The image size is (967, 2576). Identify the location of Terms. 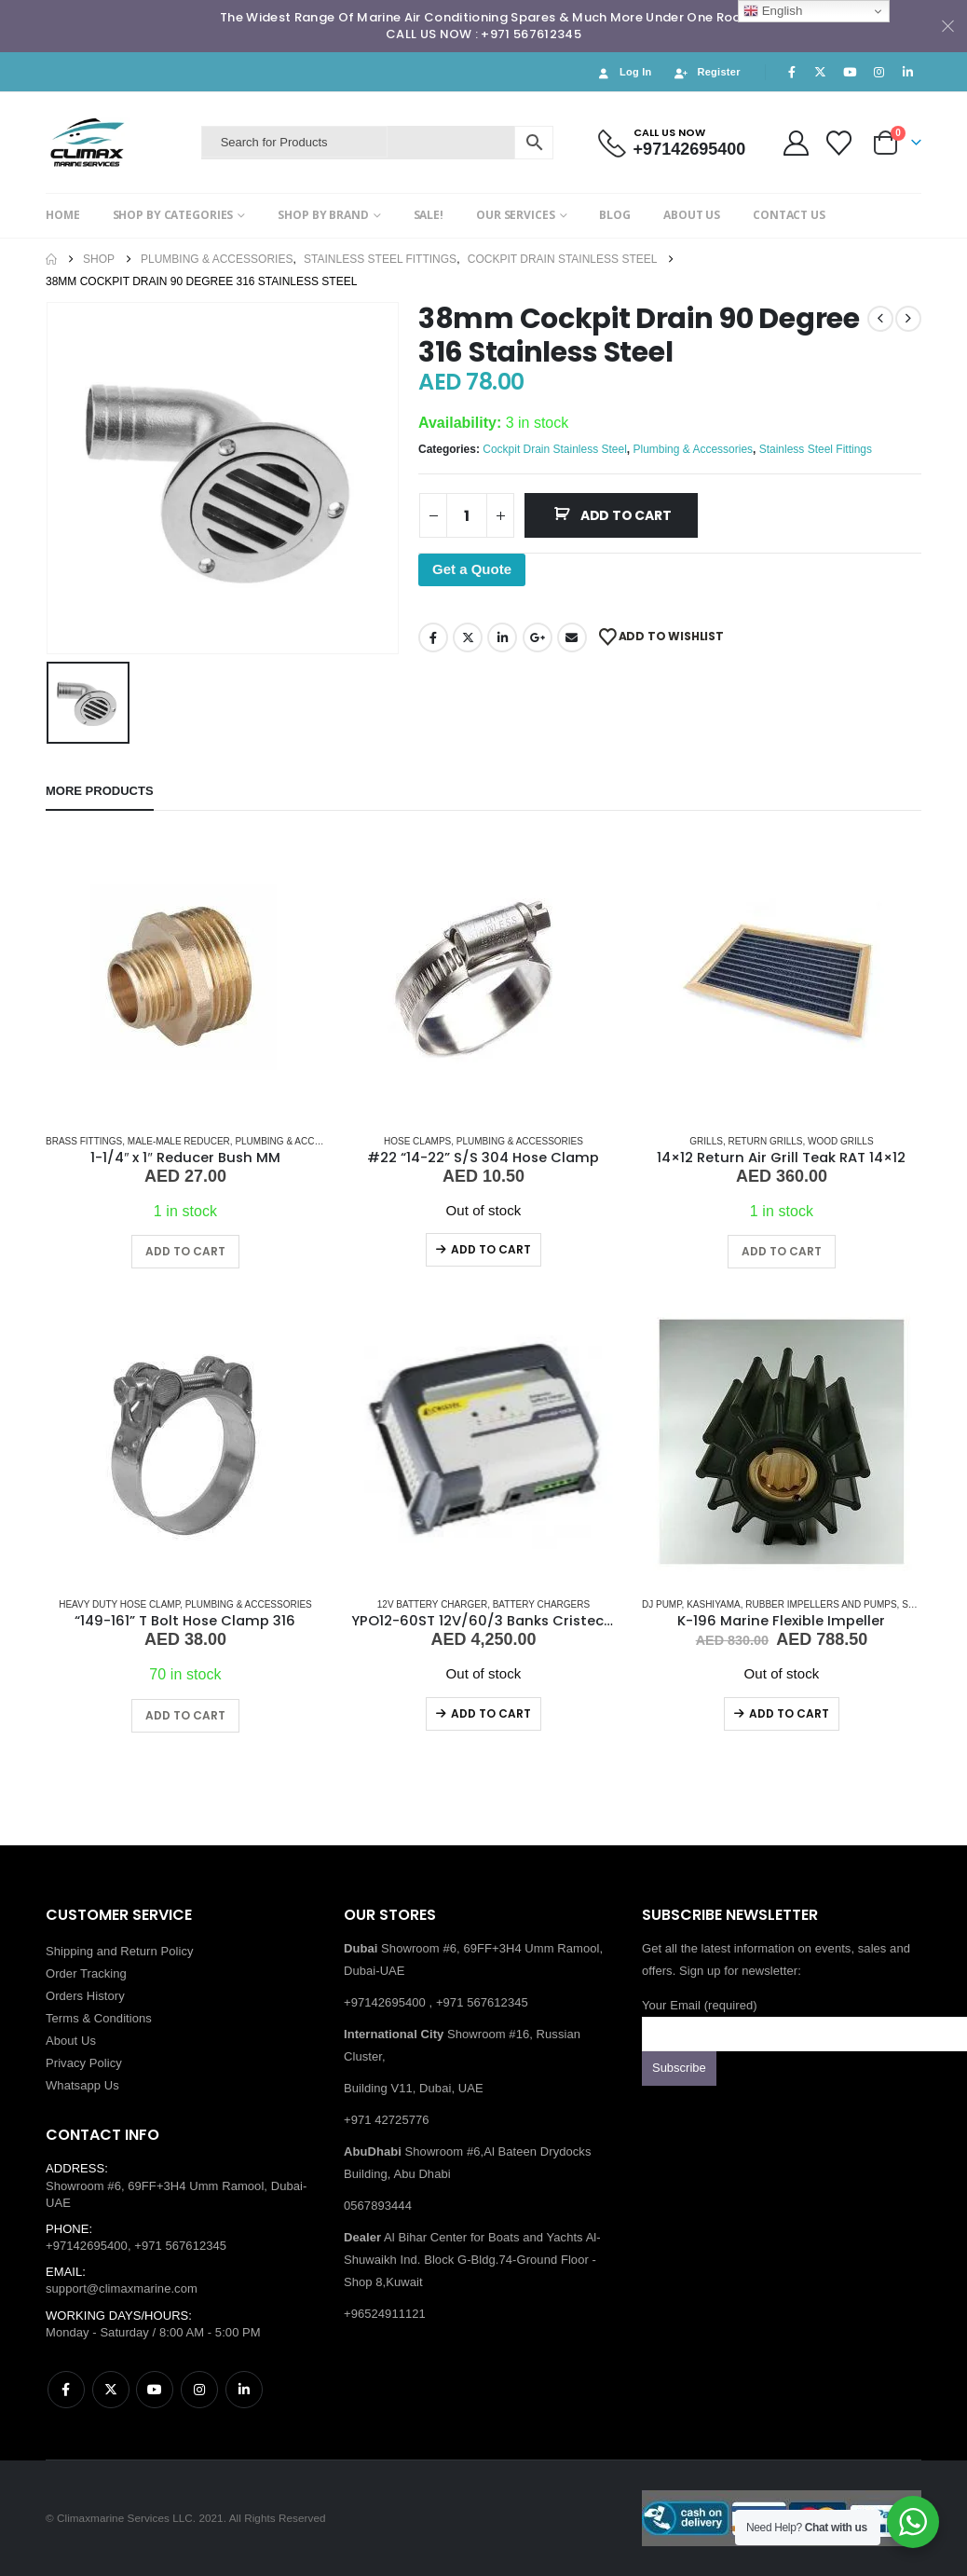
(62, 2018).